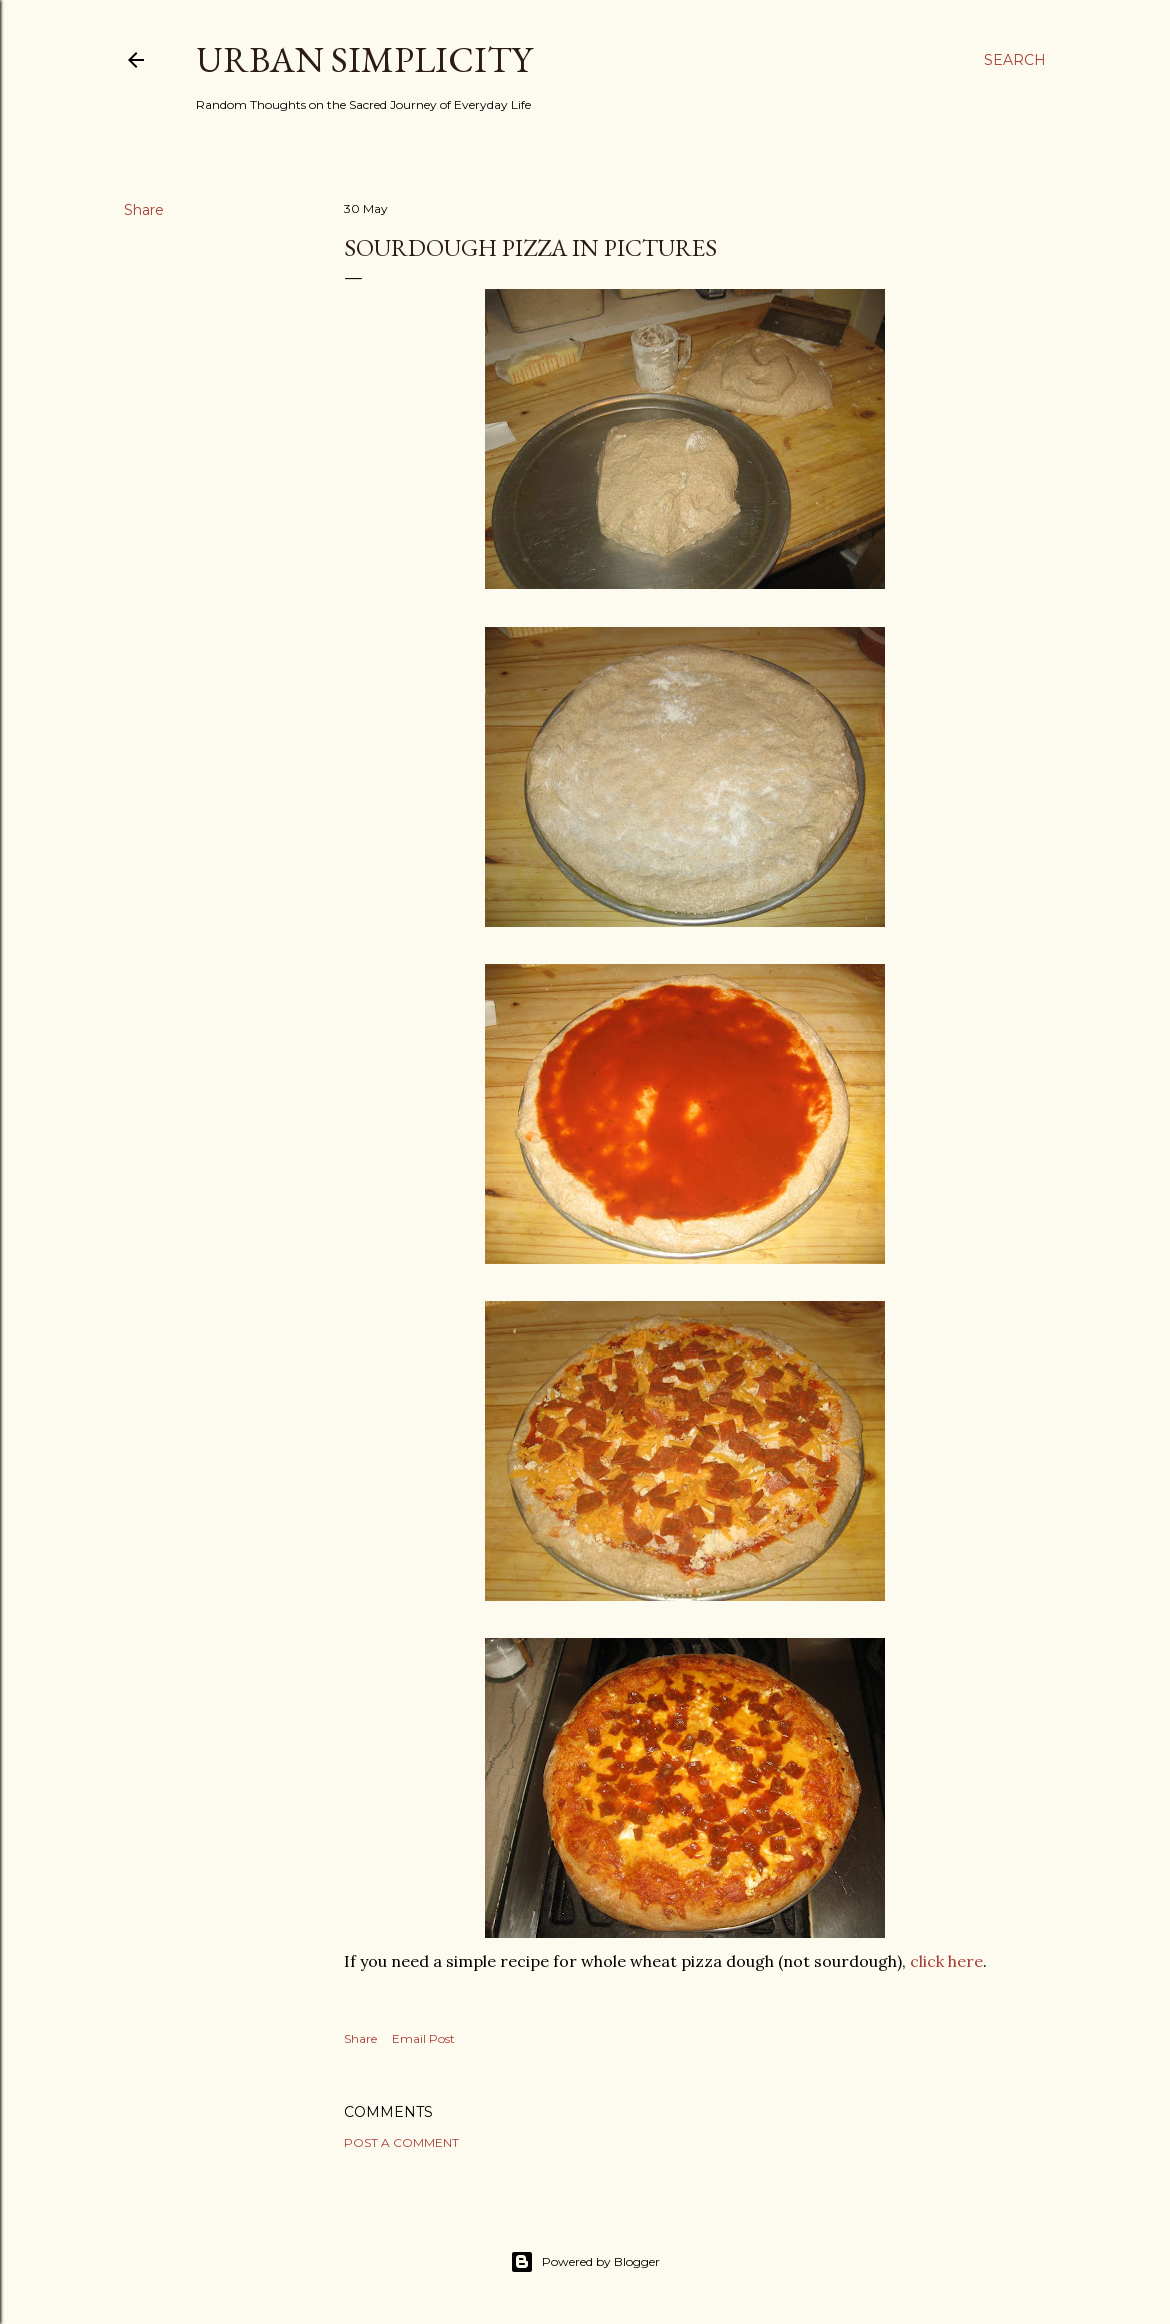 The height and width of the screenshot is (2324, 1170). What do you see at coordinates (401, 2142) in the screenshot?
I see `Post a Comment` at bounding box center [401, 2142].